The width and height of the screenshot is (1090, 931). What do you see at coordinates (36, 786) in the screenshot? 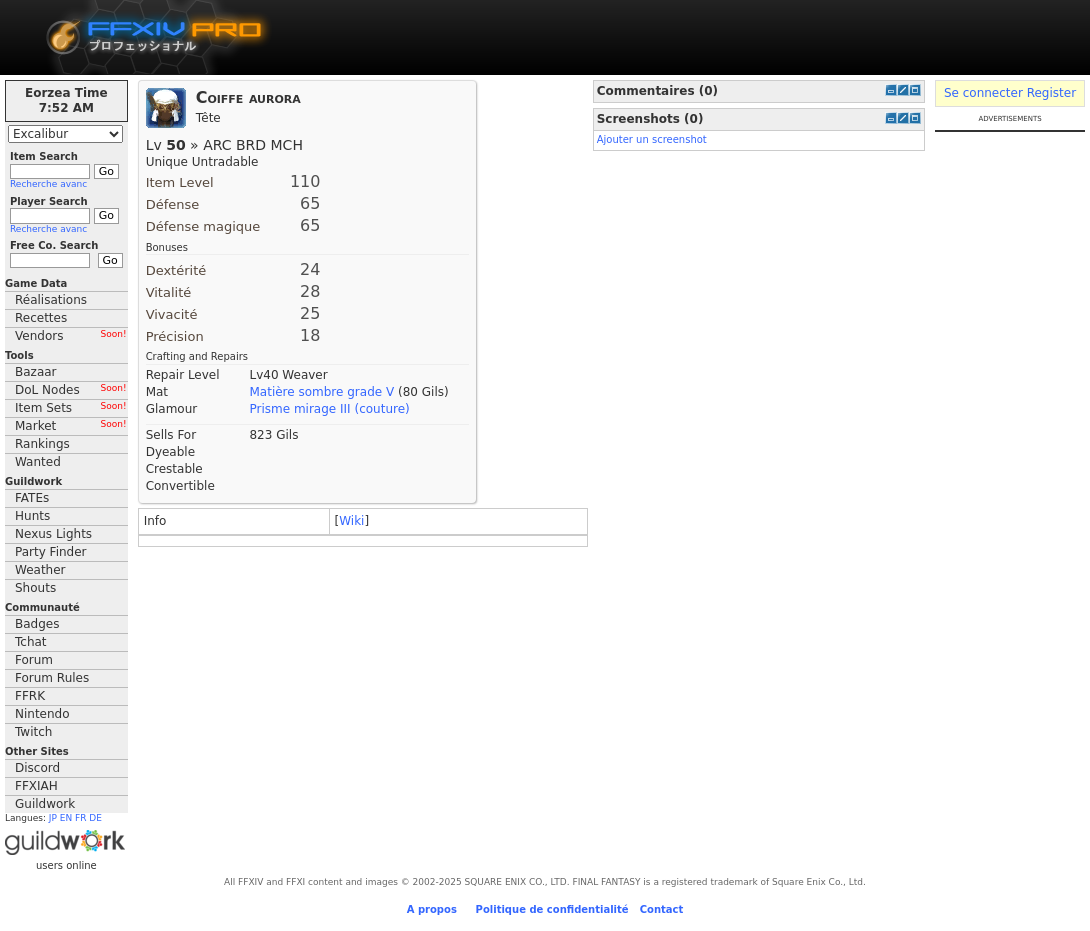
I see `FFXIAH` at bounding box center [36, 786].